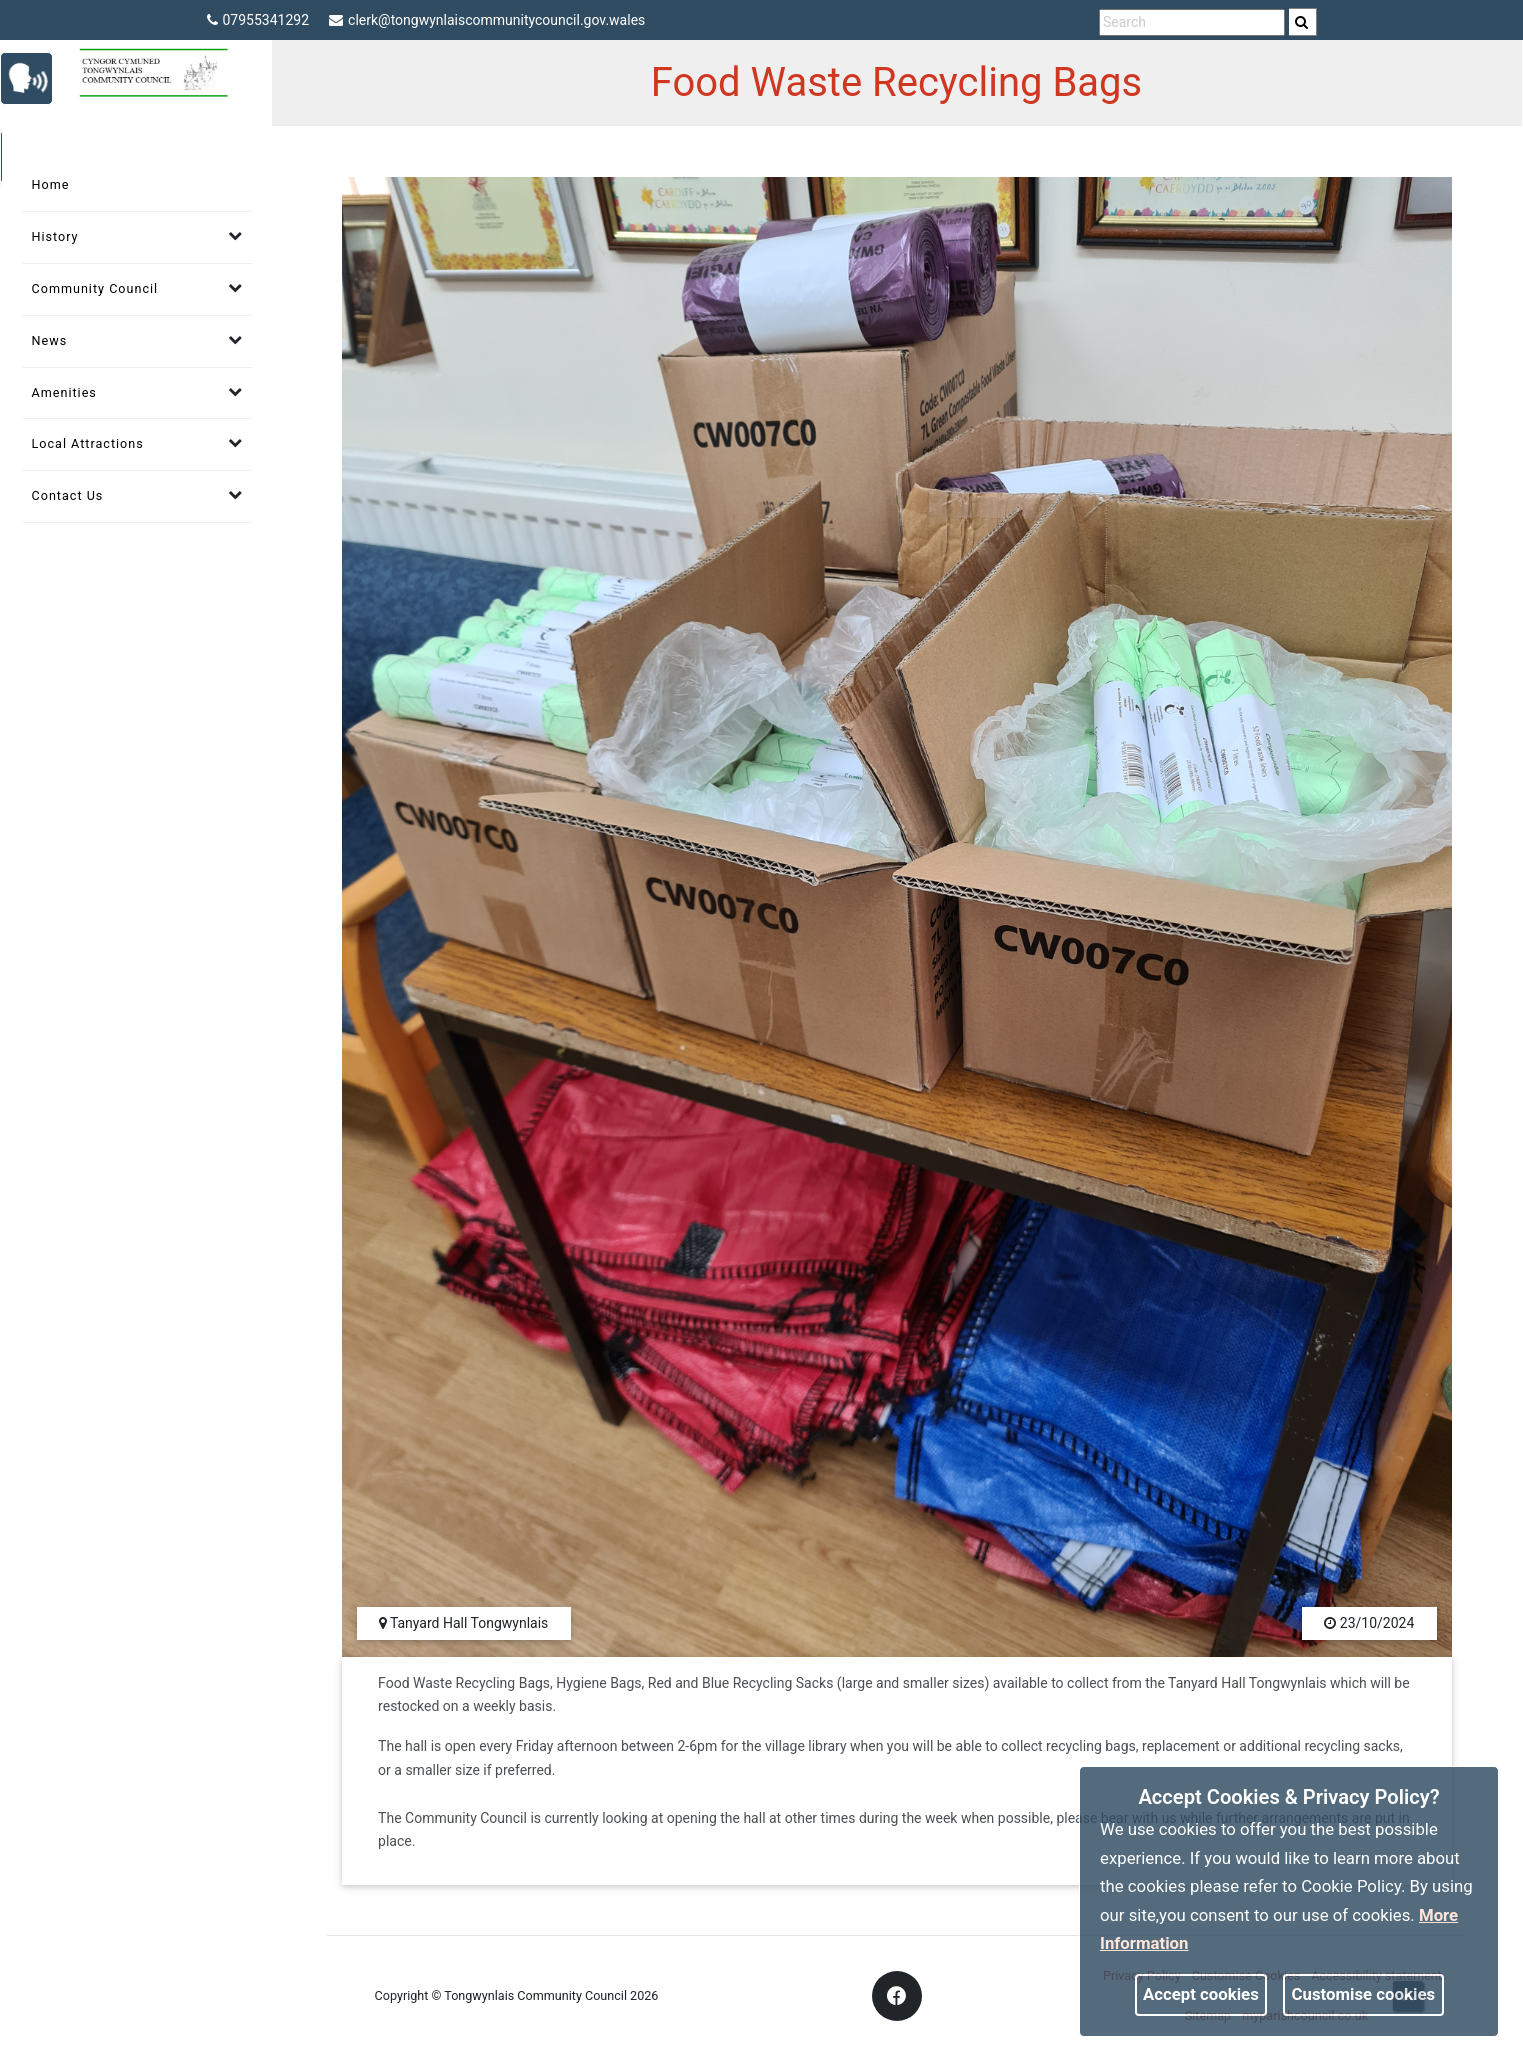  I want to click on Customise cookies, so click(1364, 1994).